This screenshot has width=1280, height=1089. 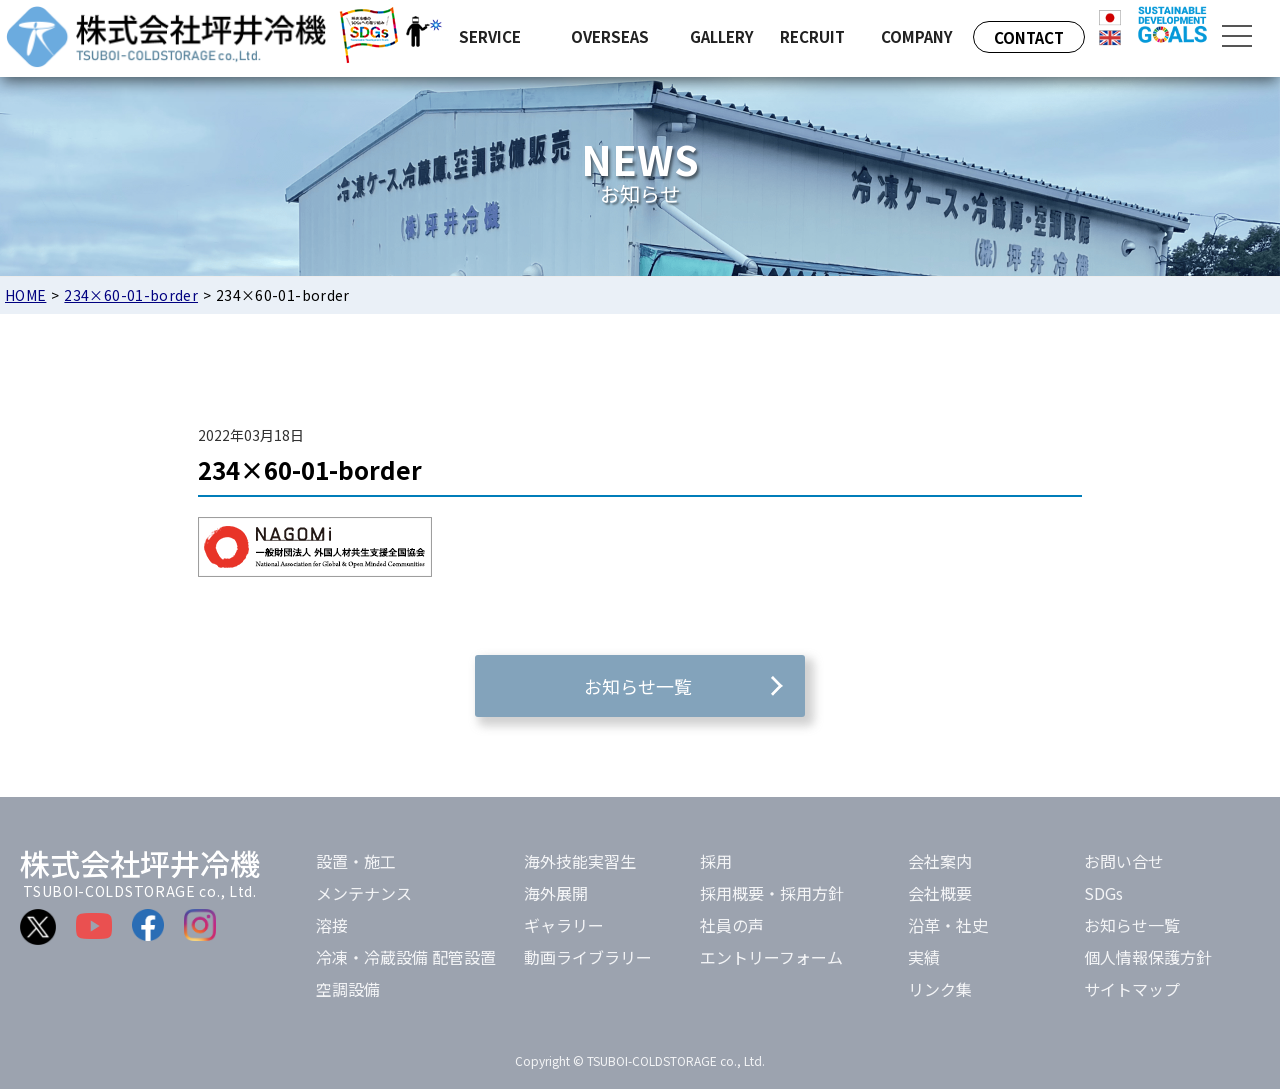 What do you see at coordinates (356, 861) in the screenshot?
I see `設置・施工` at bounding box center [356, 861].